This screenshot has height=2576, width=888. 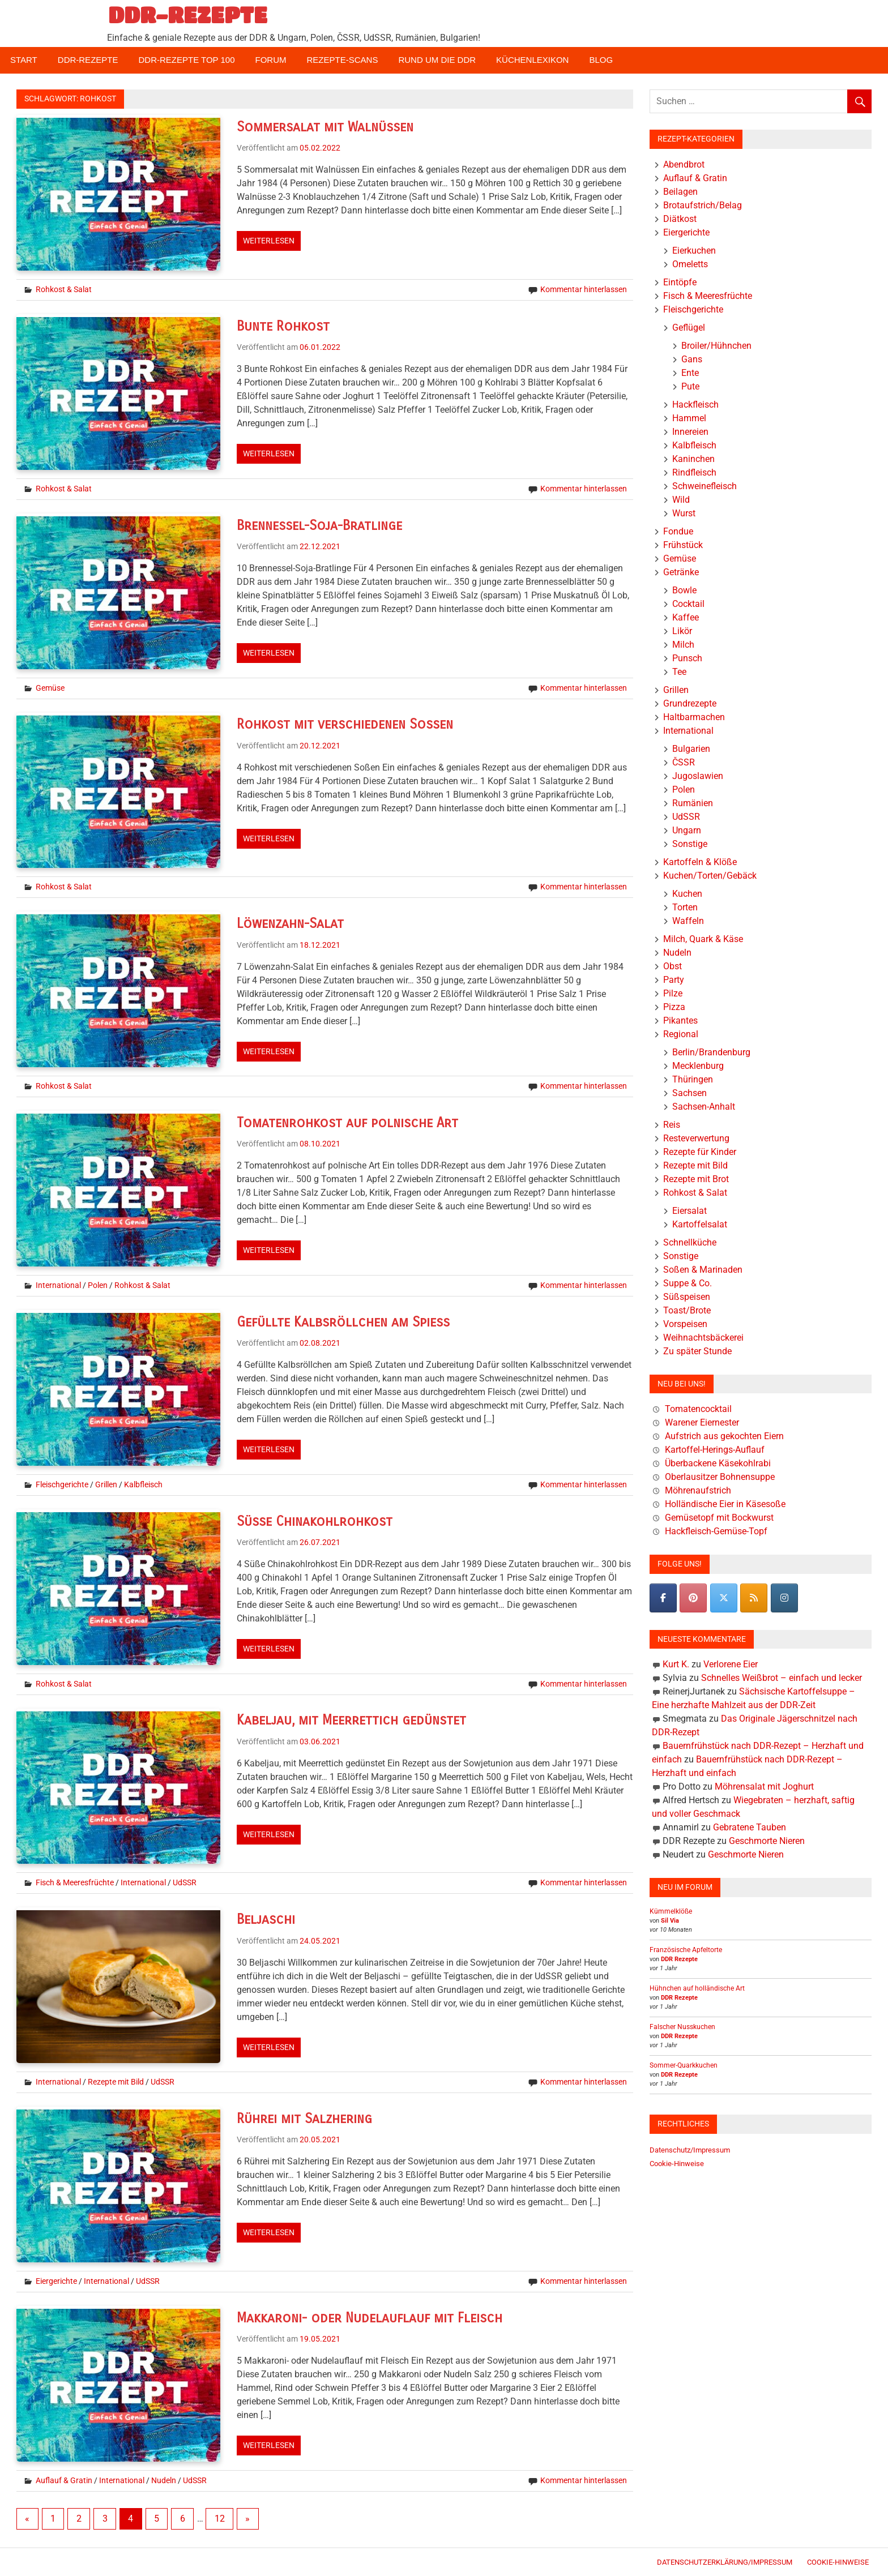 What do you see at coordinates (689, 1210) in the screenshot?
I see `Eiersalat` at bounding box center [689, 1210].